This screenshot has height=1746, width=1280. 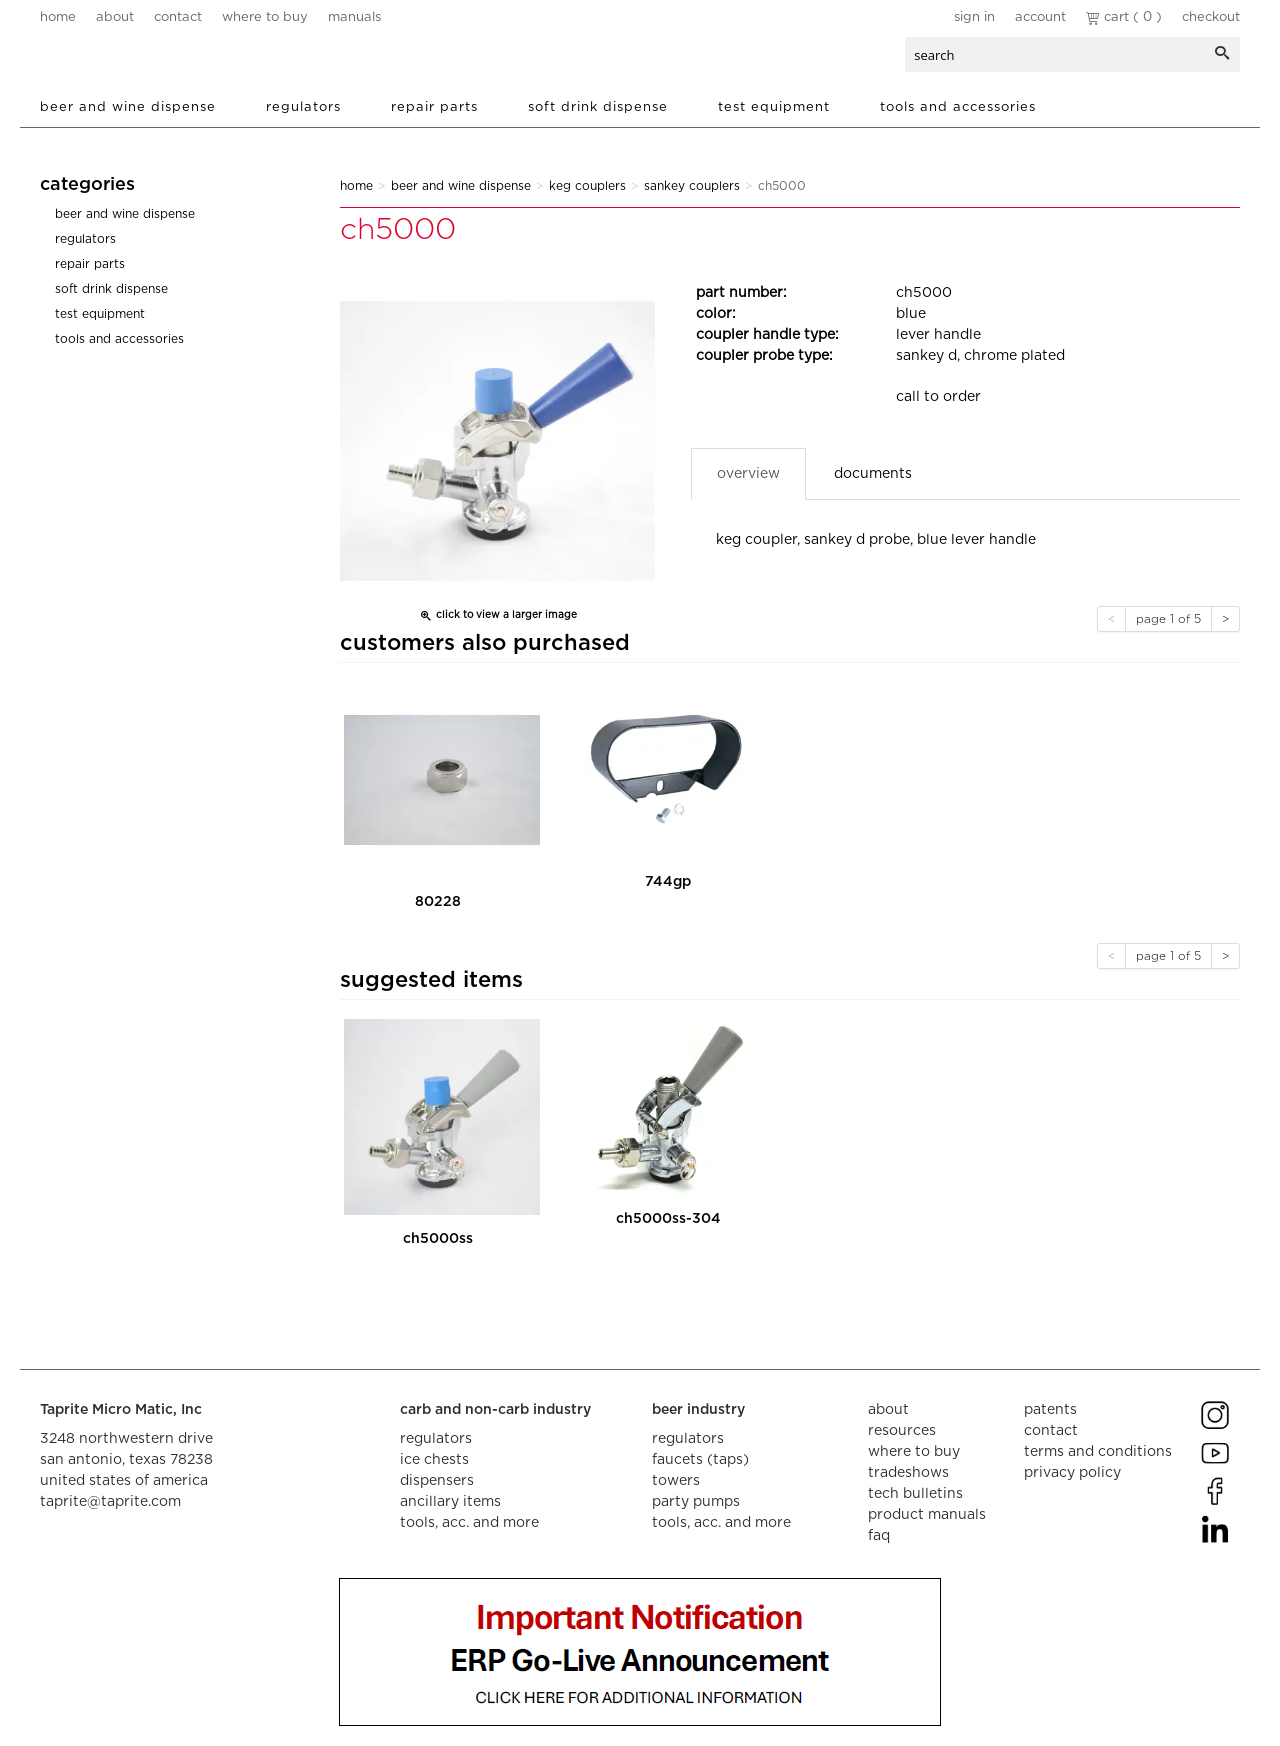 What do you see at coordinates (700, 1460) in the screenshot?
I see `faucets (taps)` at bounding box center [700, 1460].